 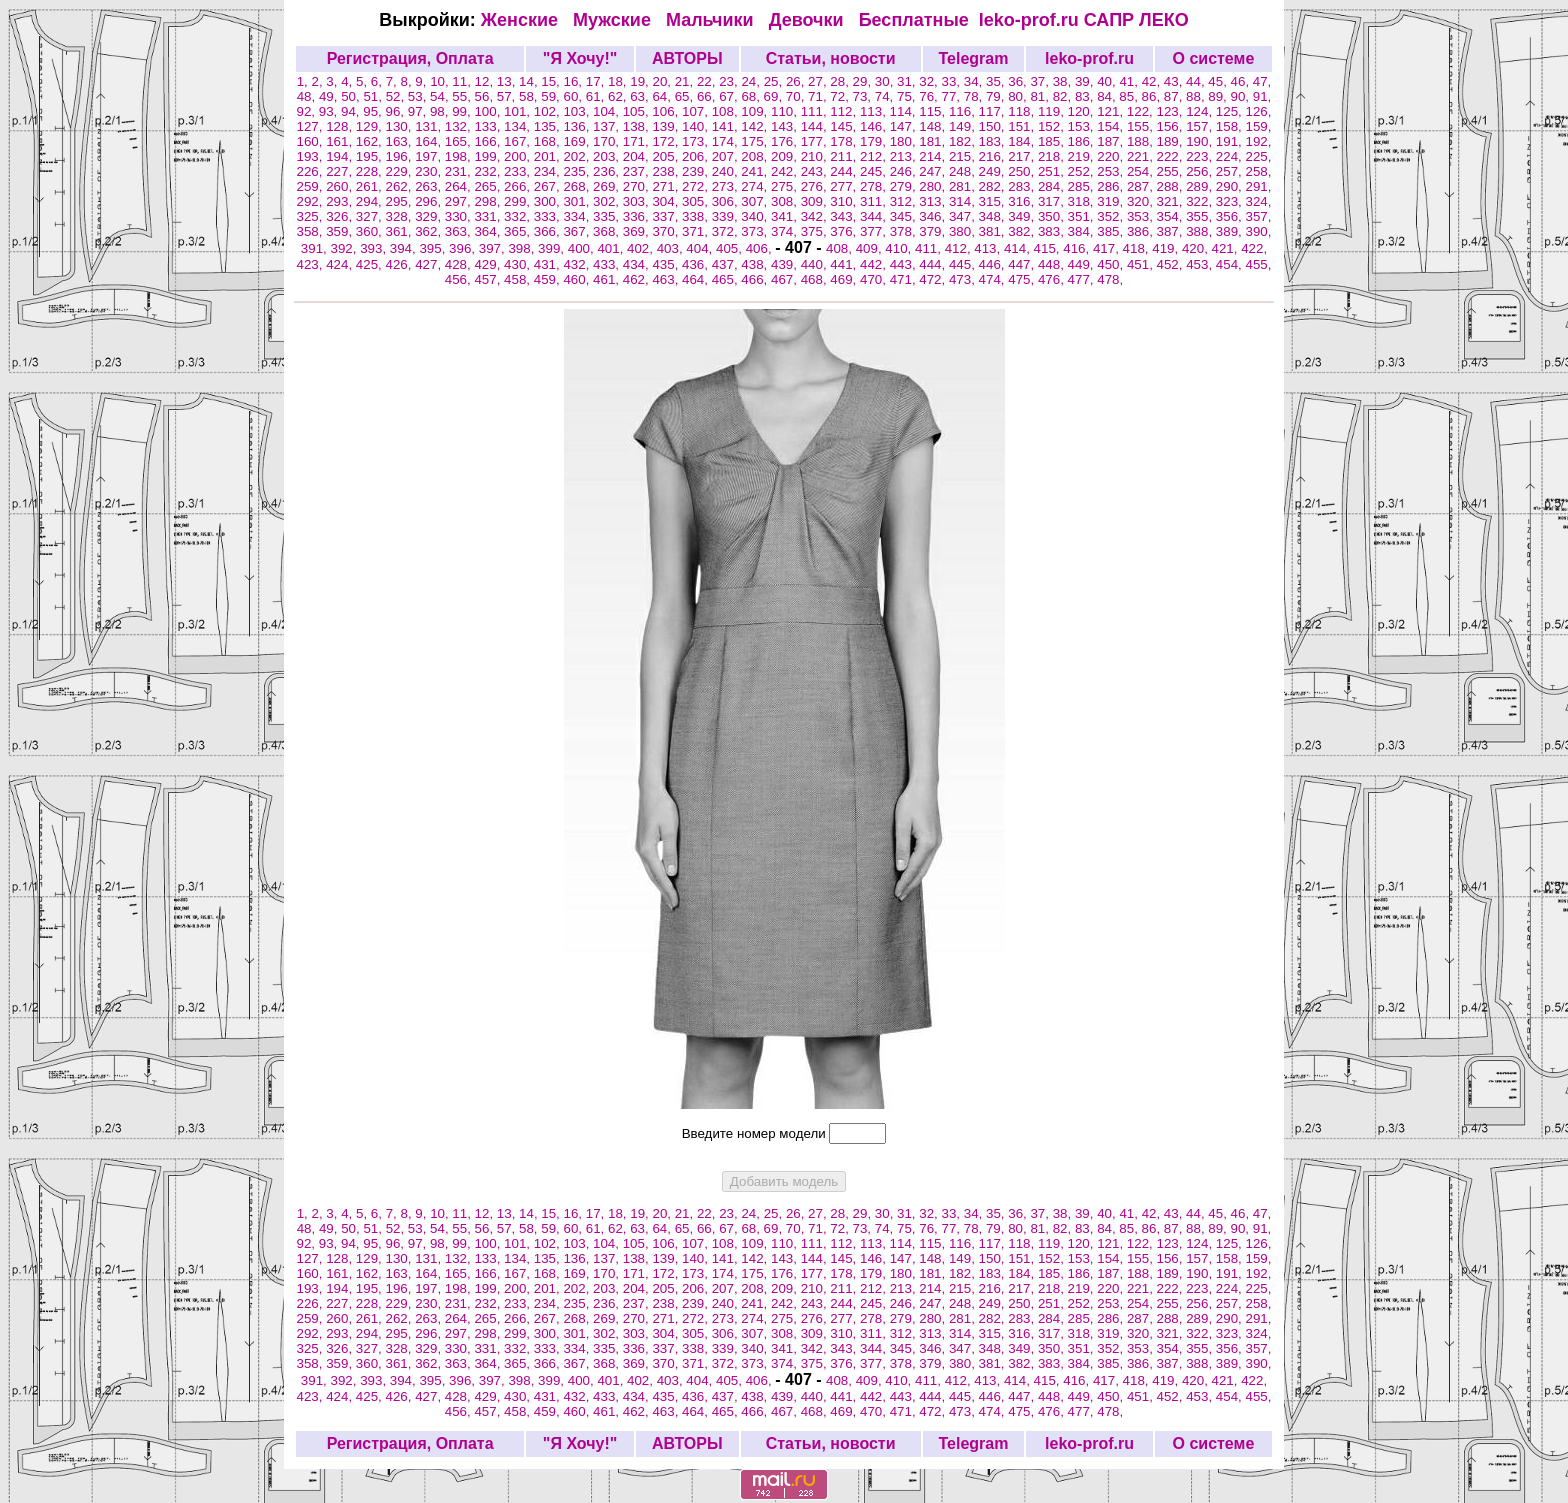 What do you see at coordinates (1108, 96) in the screenshot?
I see `84,` at bounding box center [1108, 96].